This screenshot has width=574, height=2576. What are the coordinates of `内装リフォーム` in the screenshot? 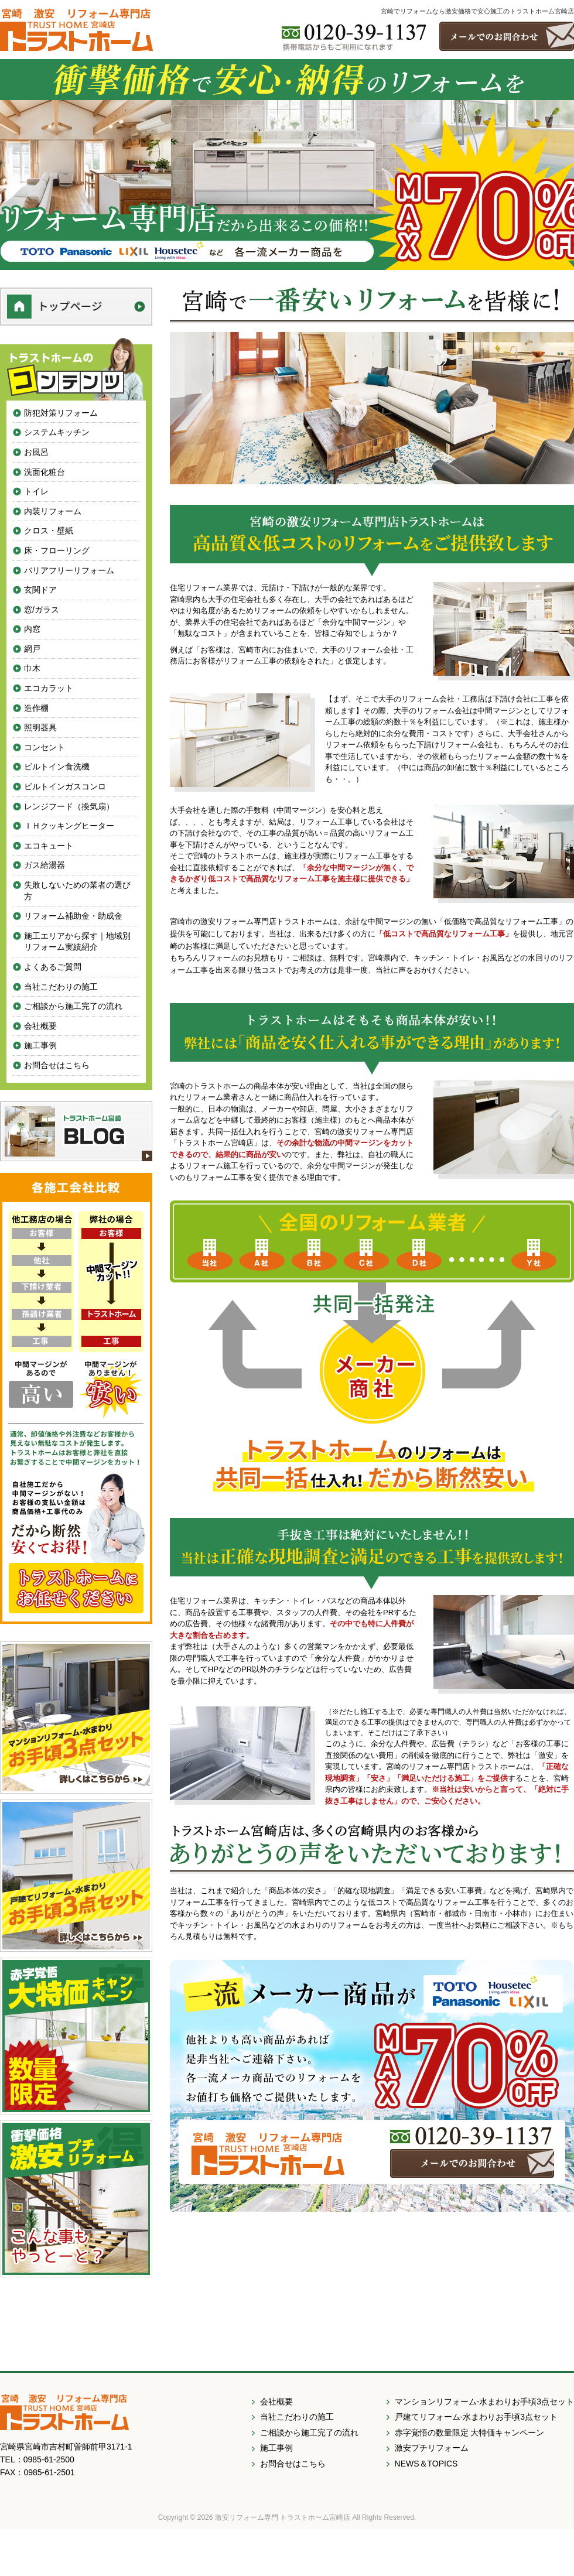 It's located at (52, 511).